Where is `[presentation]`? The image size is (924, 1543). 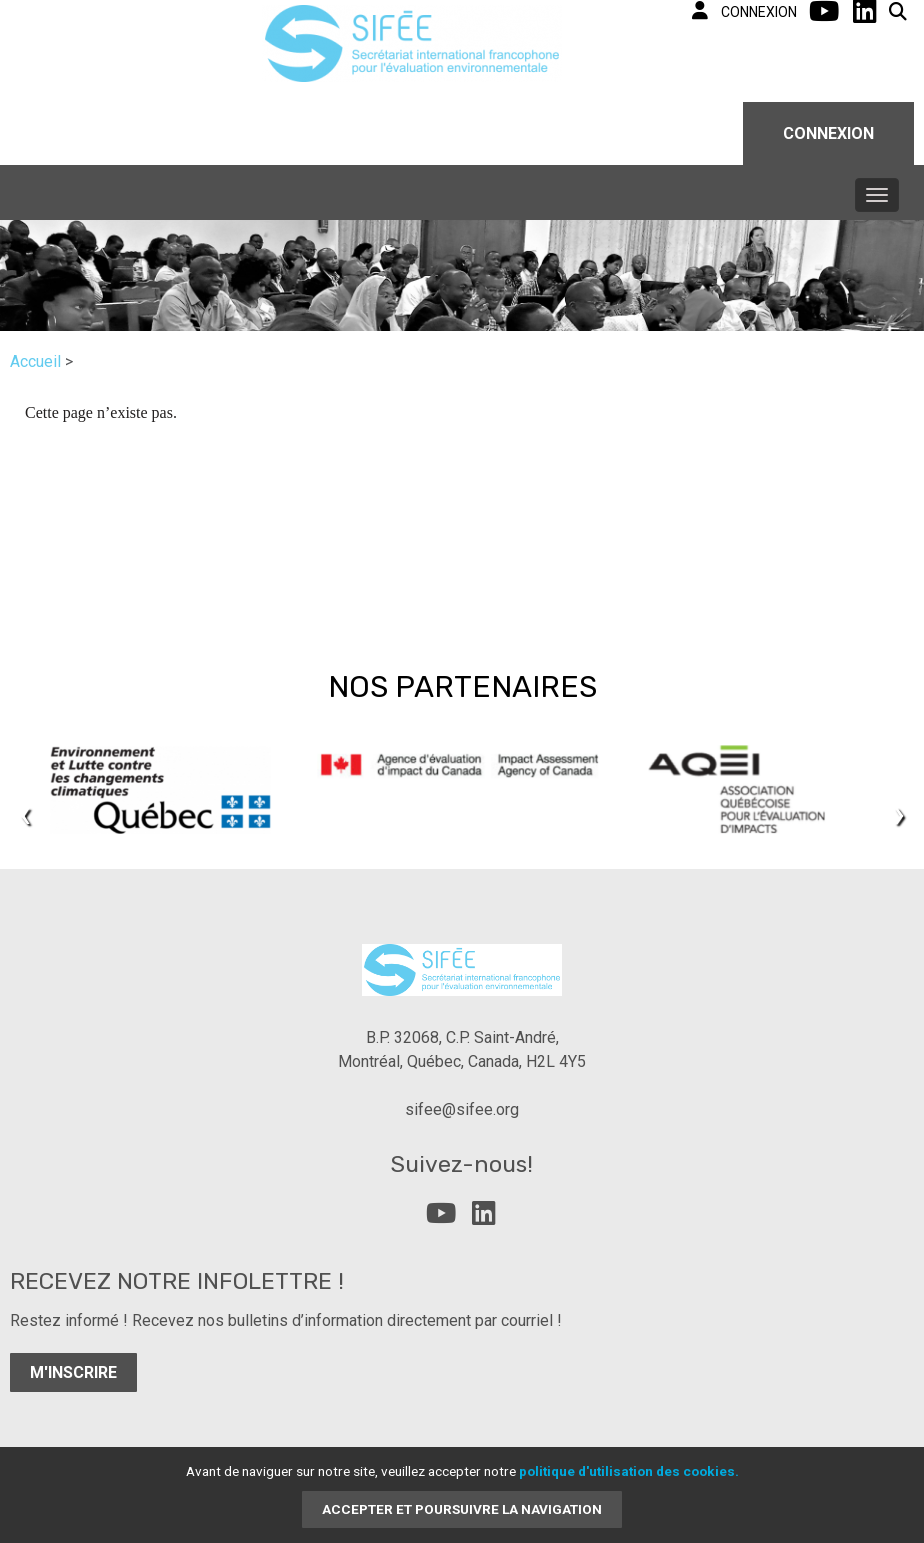
[presentation] is located at coordinates (25, 813).